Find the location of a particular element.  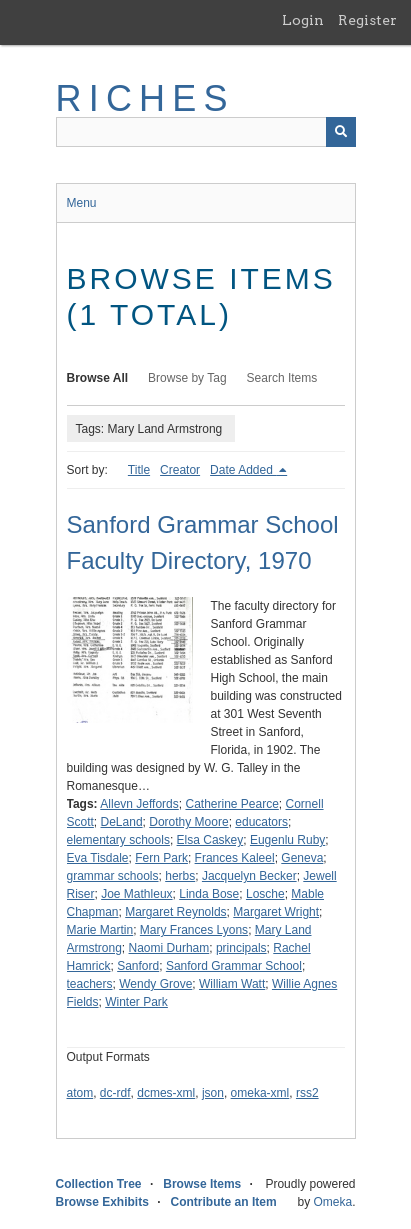

Browse Exhibits is located at coordinates (102, 1202).